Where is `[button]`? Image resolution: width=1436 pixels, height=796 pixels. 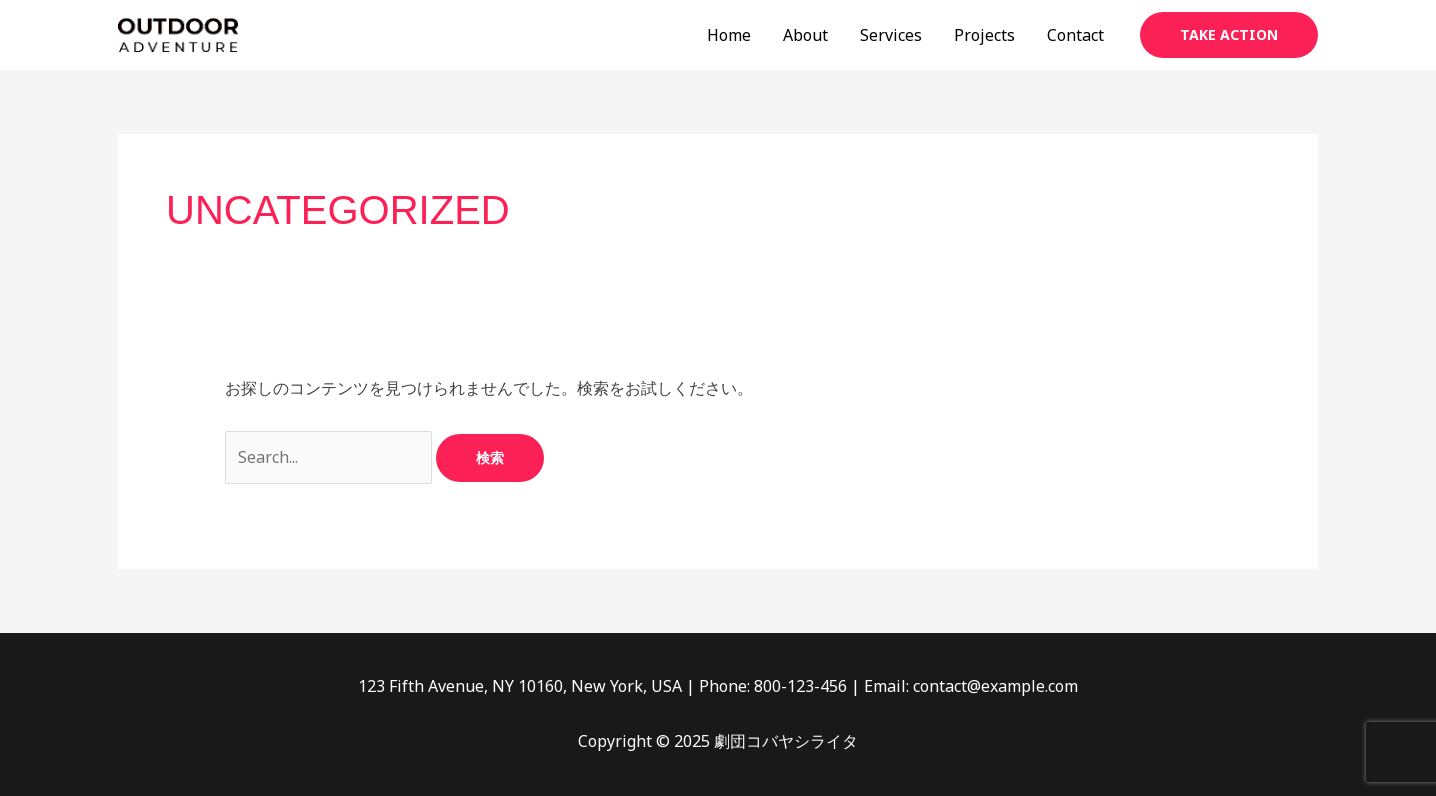 [button] is located at coordinates (1229, 35).